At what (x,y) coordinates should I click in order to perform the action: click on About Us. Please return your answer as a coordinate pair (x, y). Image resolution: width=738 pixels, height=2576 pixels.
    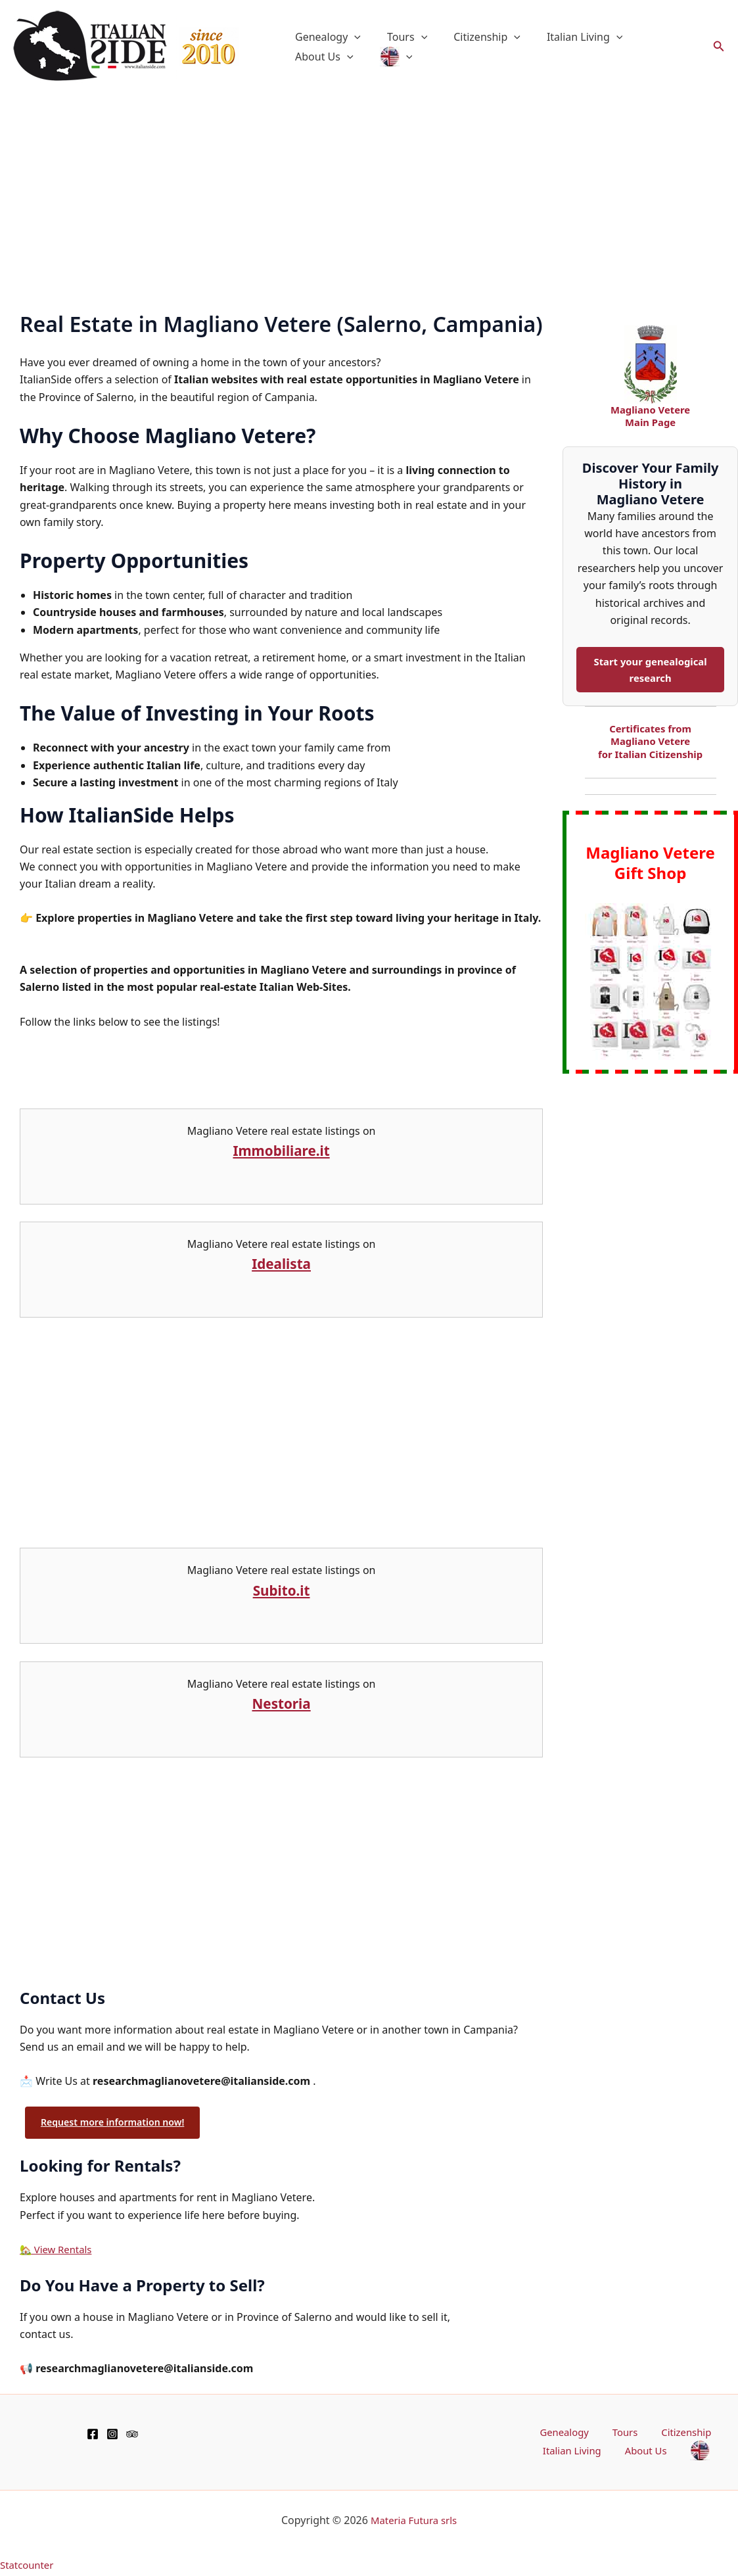
    Looking at the image, I should click on (654, 37).